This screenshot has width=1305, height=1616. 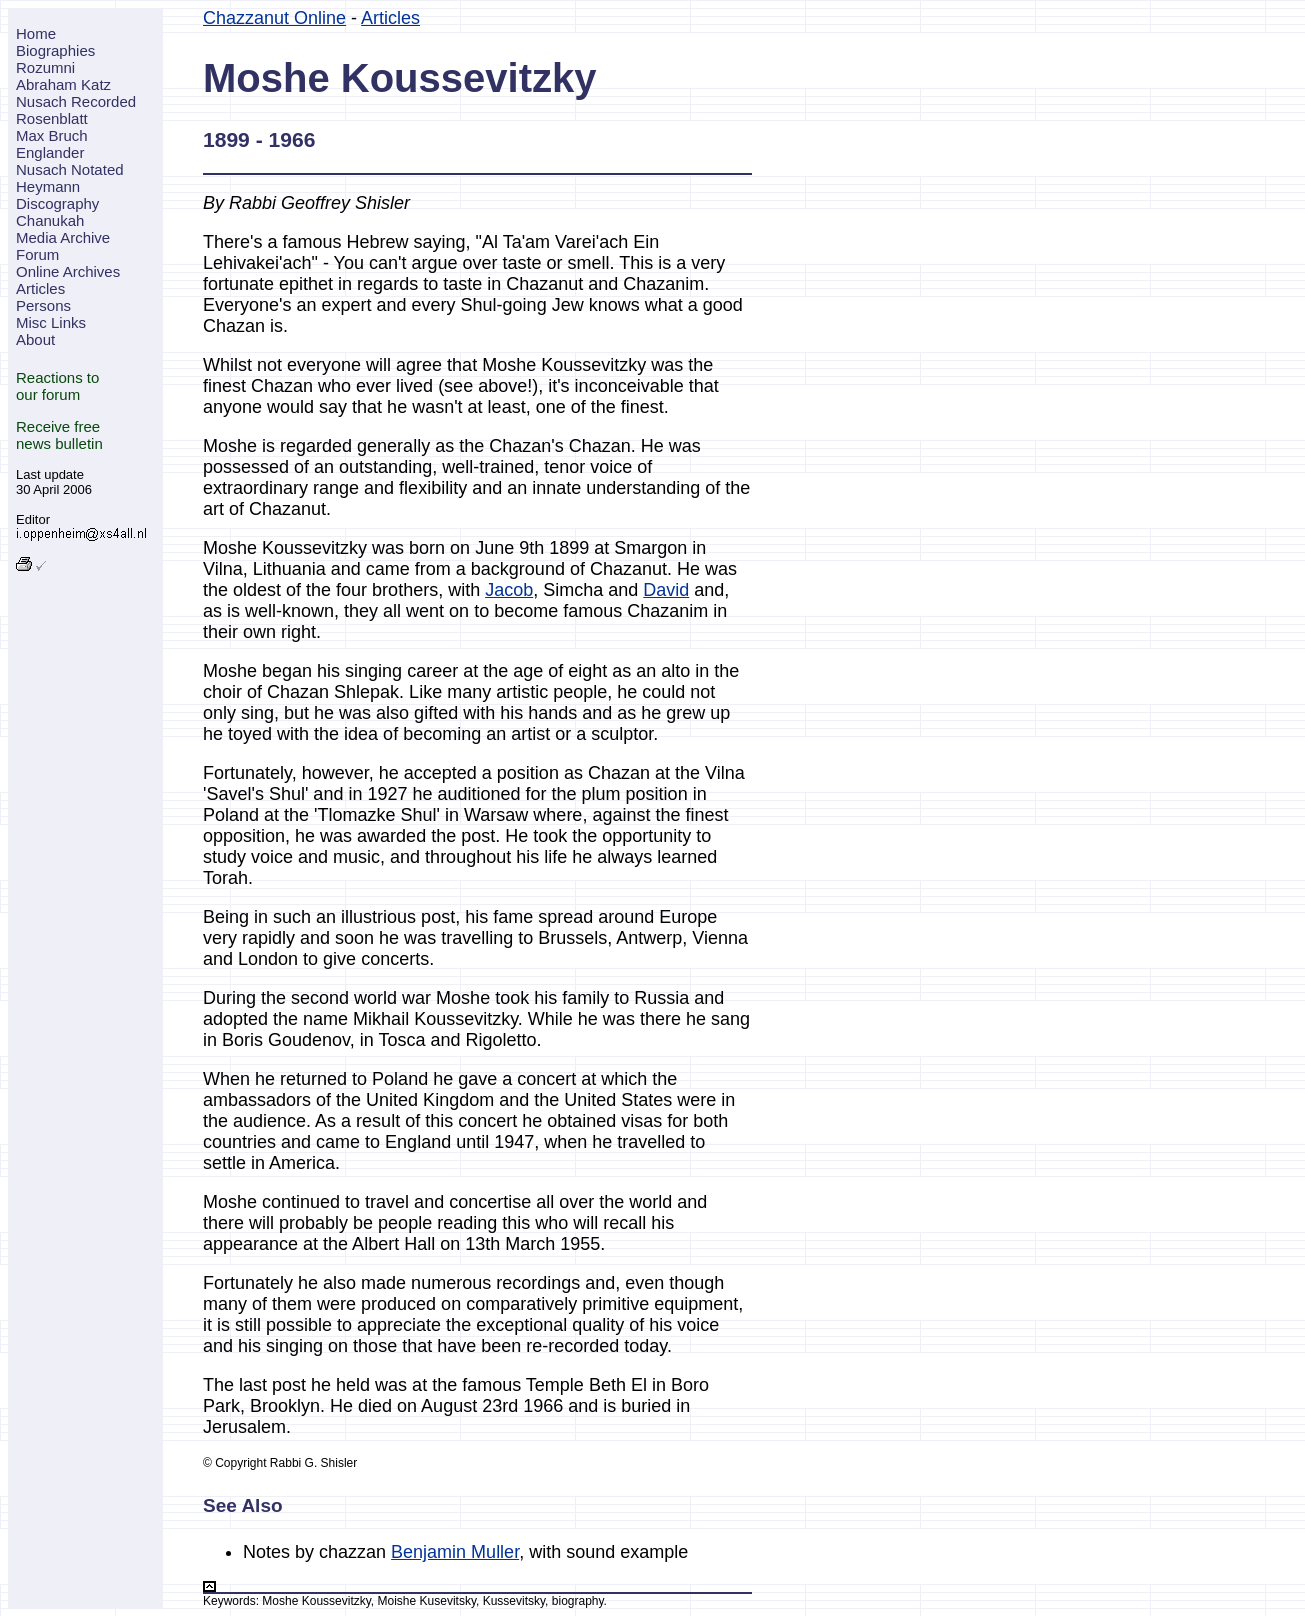 What do you see at coordinates (76, 101) in the screenshot?
I see `Nusach Recorded` at bounding box center [76, 101].